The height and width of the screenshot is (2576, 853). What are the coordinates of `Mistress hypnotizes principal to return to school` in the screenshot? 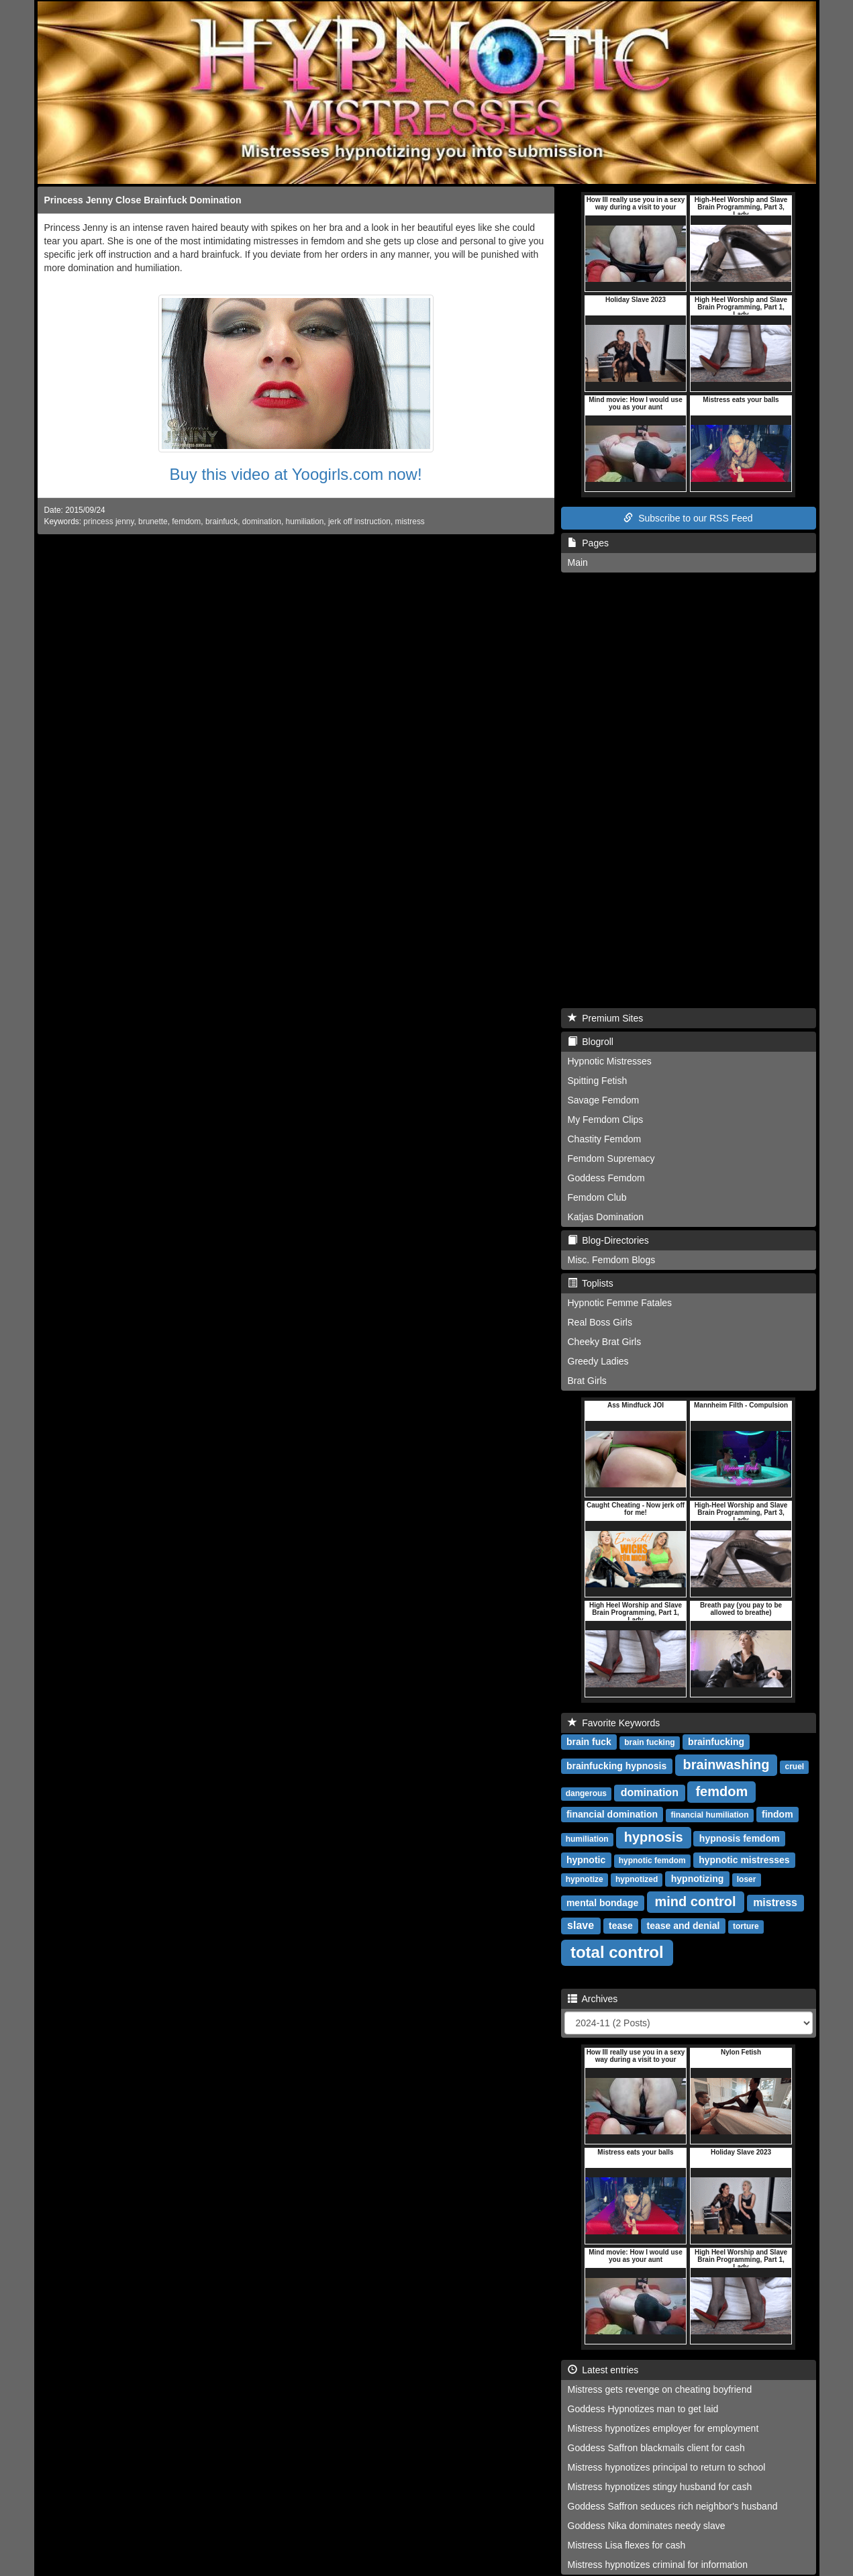 It's located at (667, 2467).